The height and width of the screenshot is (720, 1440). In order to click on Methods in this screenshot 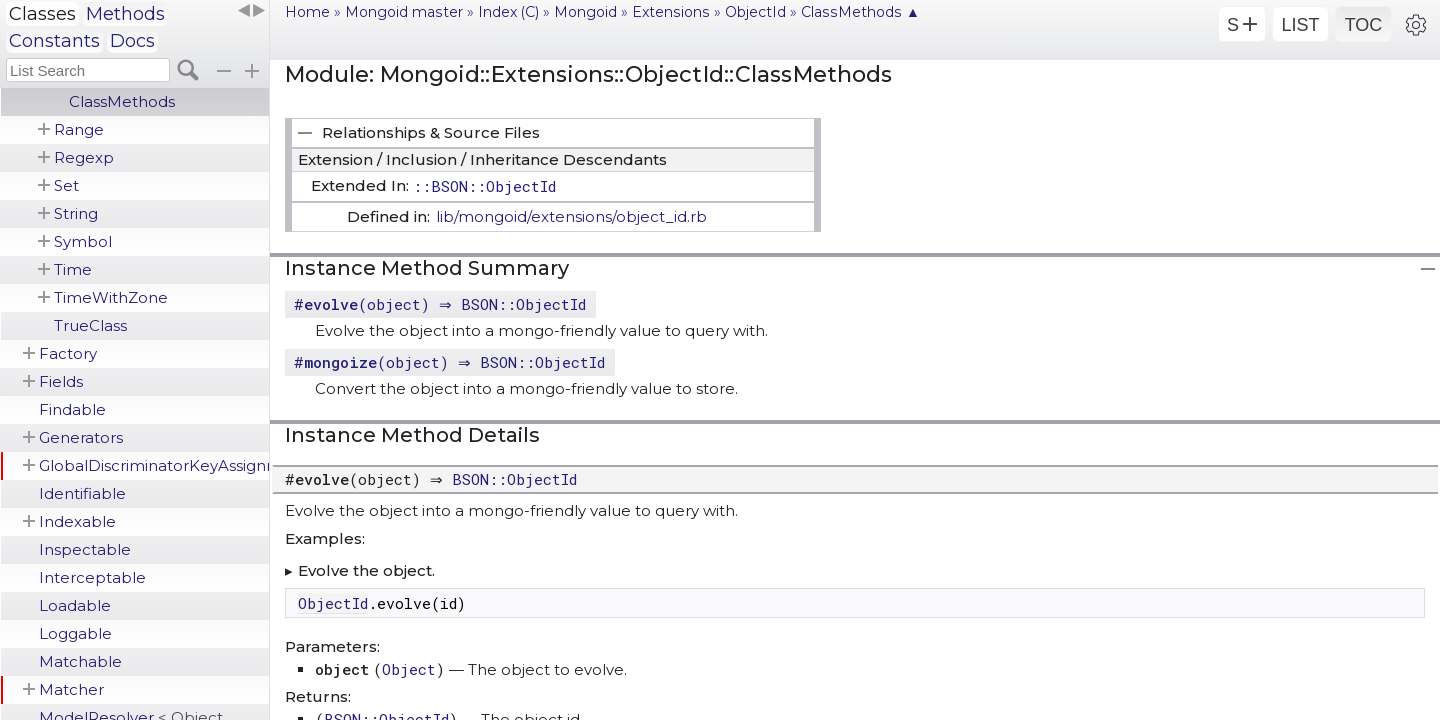, I will do `click(125, 14)`.